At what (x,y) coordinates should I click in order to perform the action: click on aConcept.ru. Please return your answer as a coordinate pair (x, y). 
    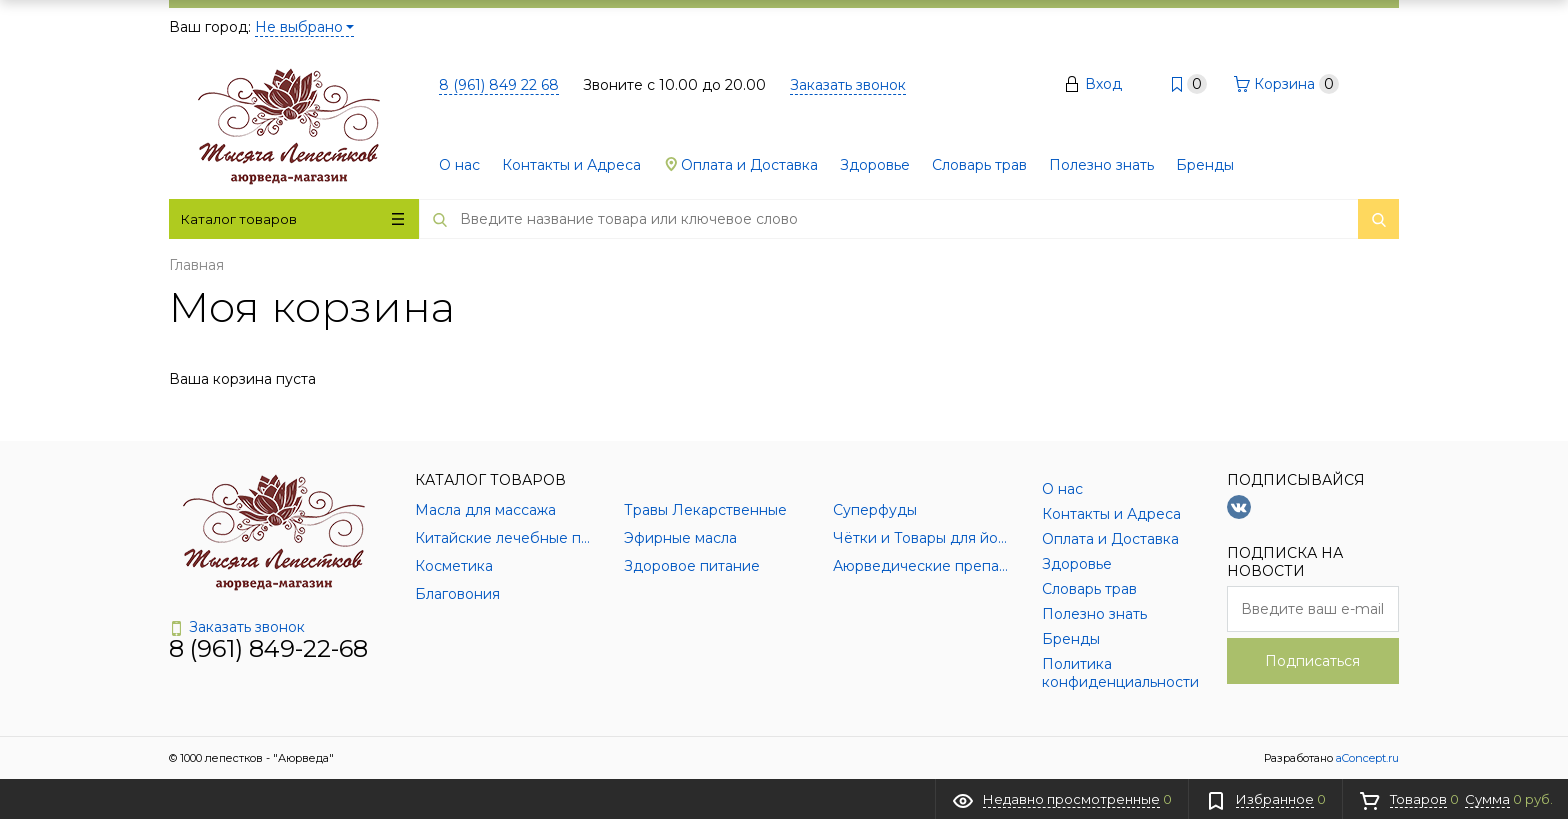
    Looking at the image, I should click on (1367, 758).